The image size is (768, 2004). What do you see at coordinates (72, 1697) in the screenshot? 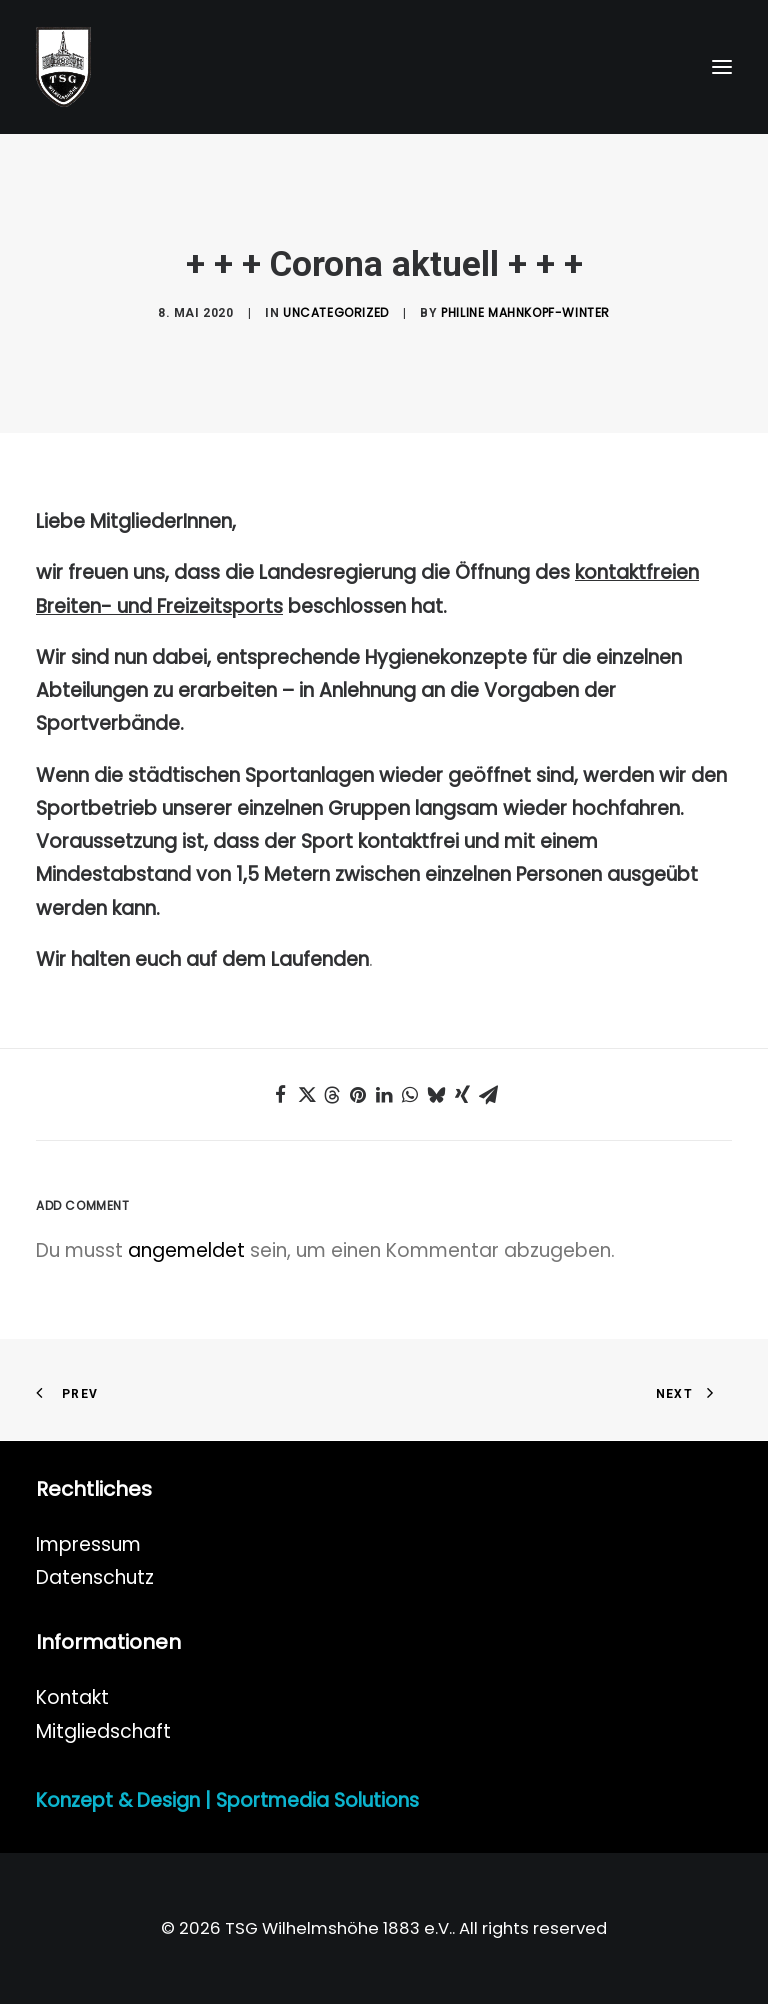
I see `Kontakt` at bounding box center [72, 1697].